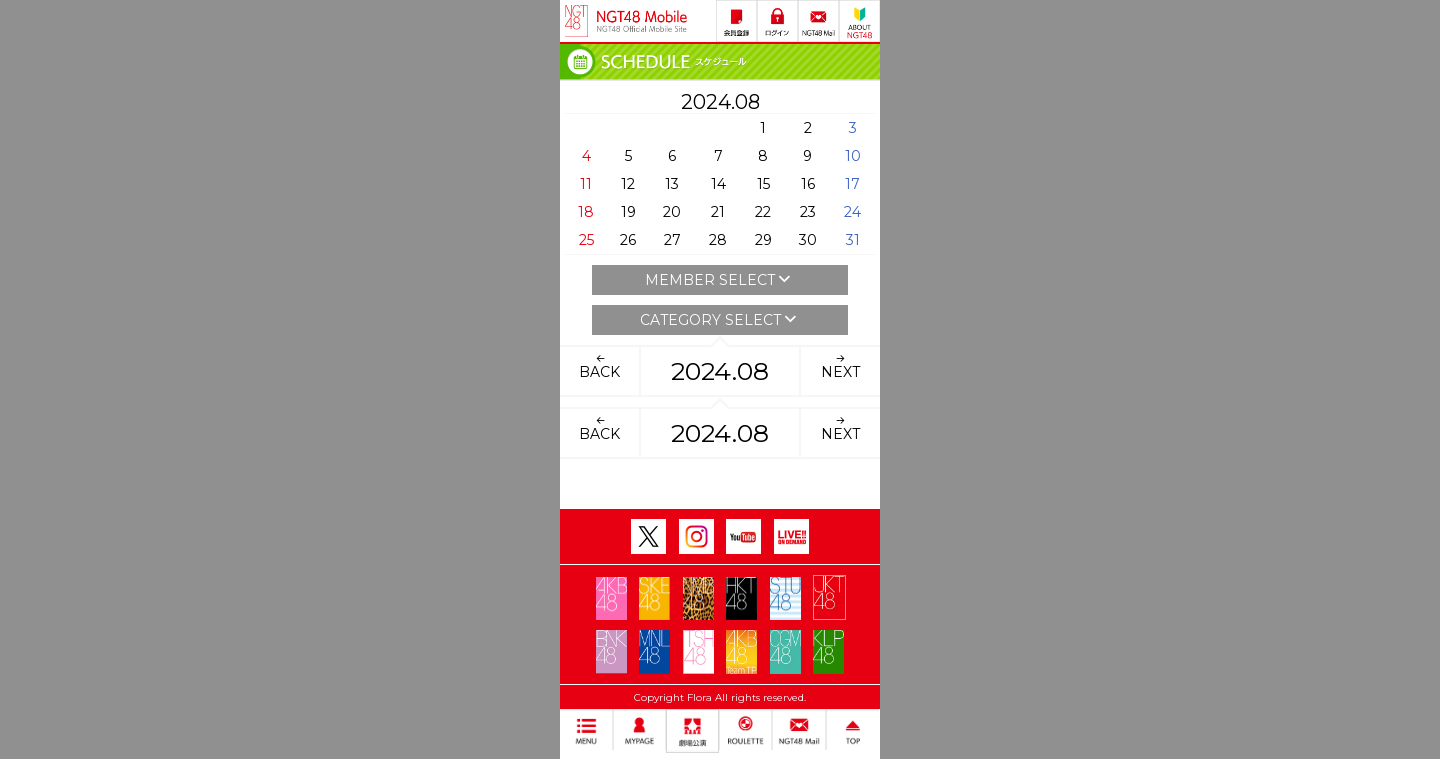 The height and width of the screenshot is (759, 1440). Describe the element at coordinates (808, 240) in the screenshot. I see `30` at that location.